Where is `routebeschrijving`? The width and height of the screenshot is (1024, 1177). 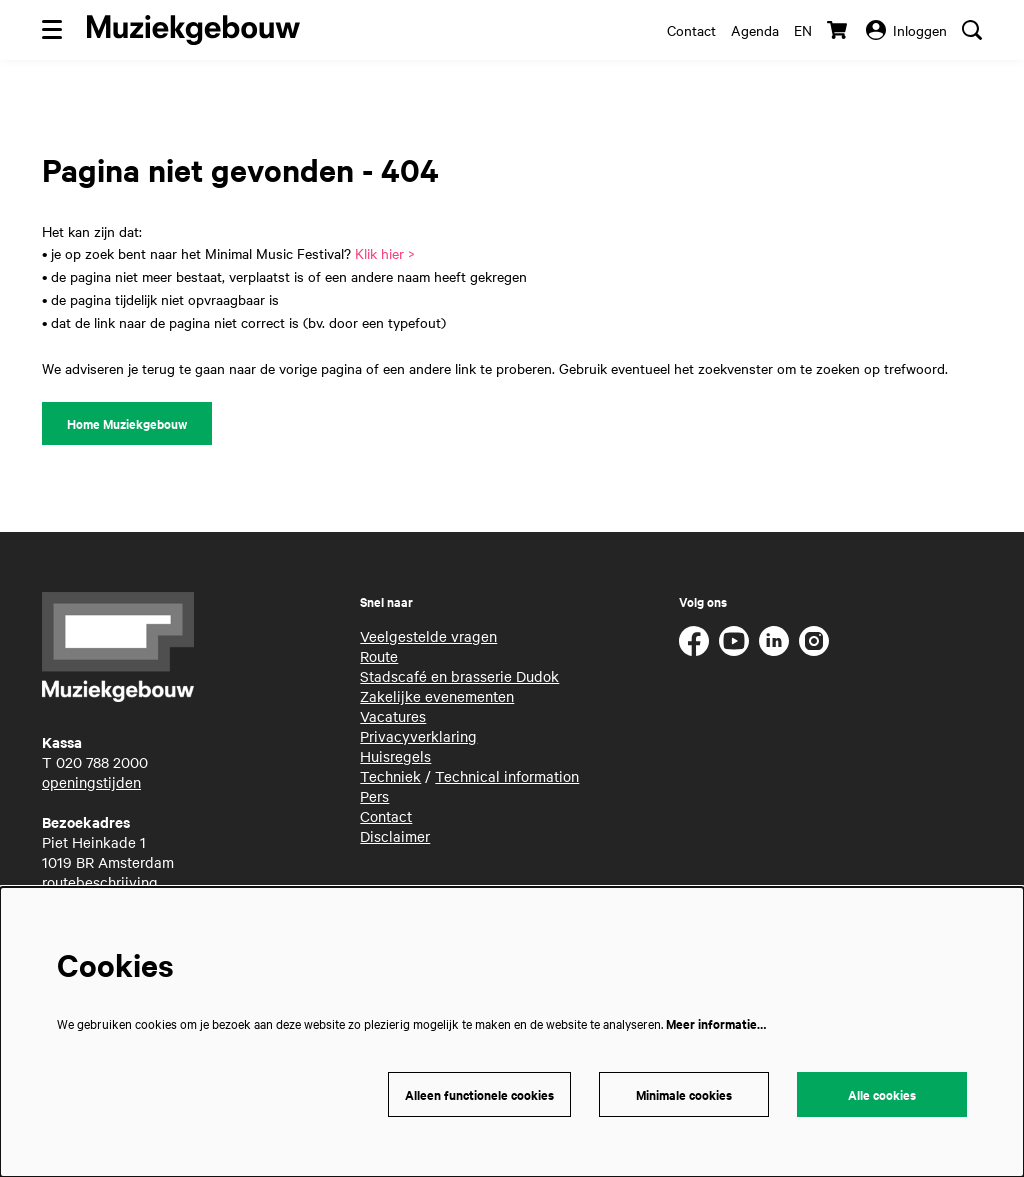
routebeschrijving is located at coordinates (100, 882).